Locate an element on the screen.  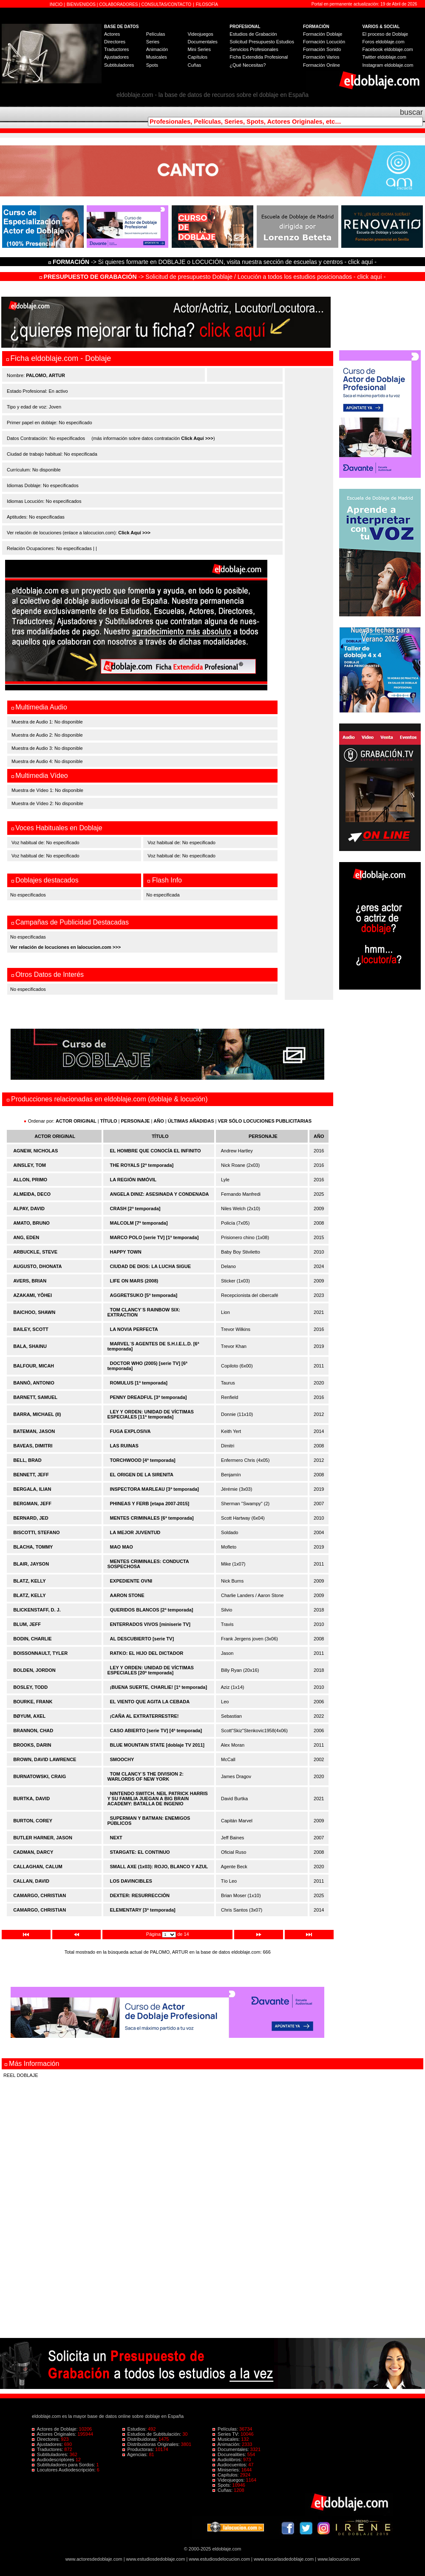
BØYUM, AXEL is located at coordinates (29, 1716).